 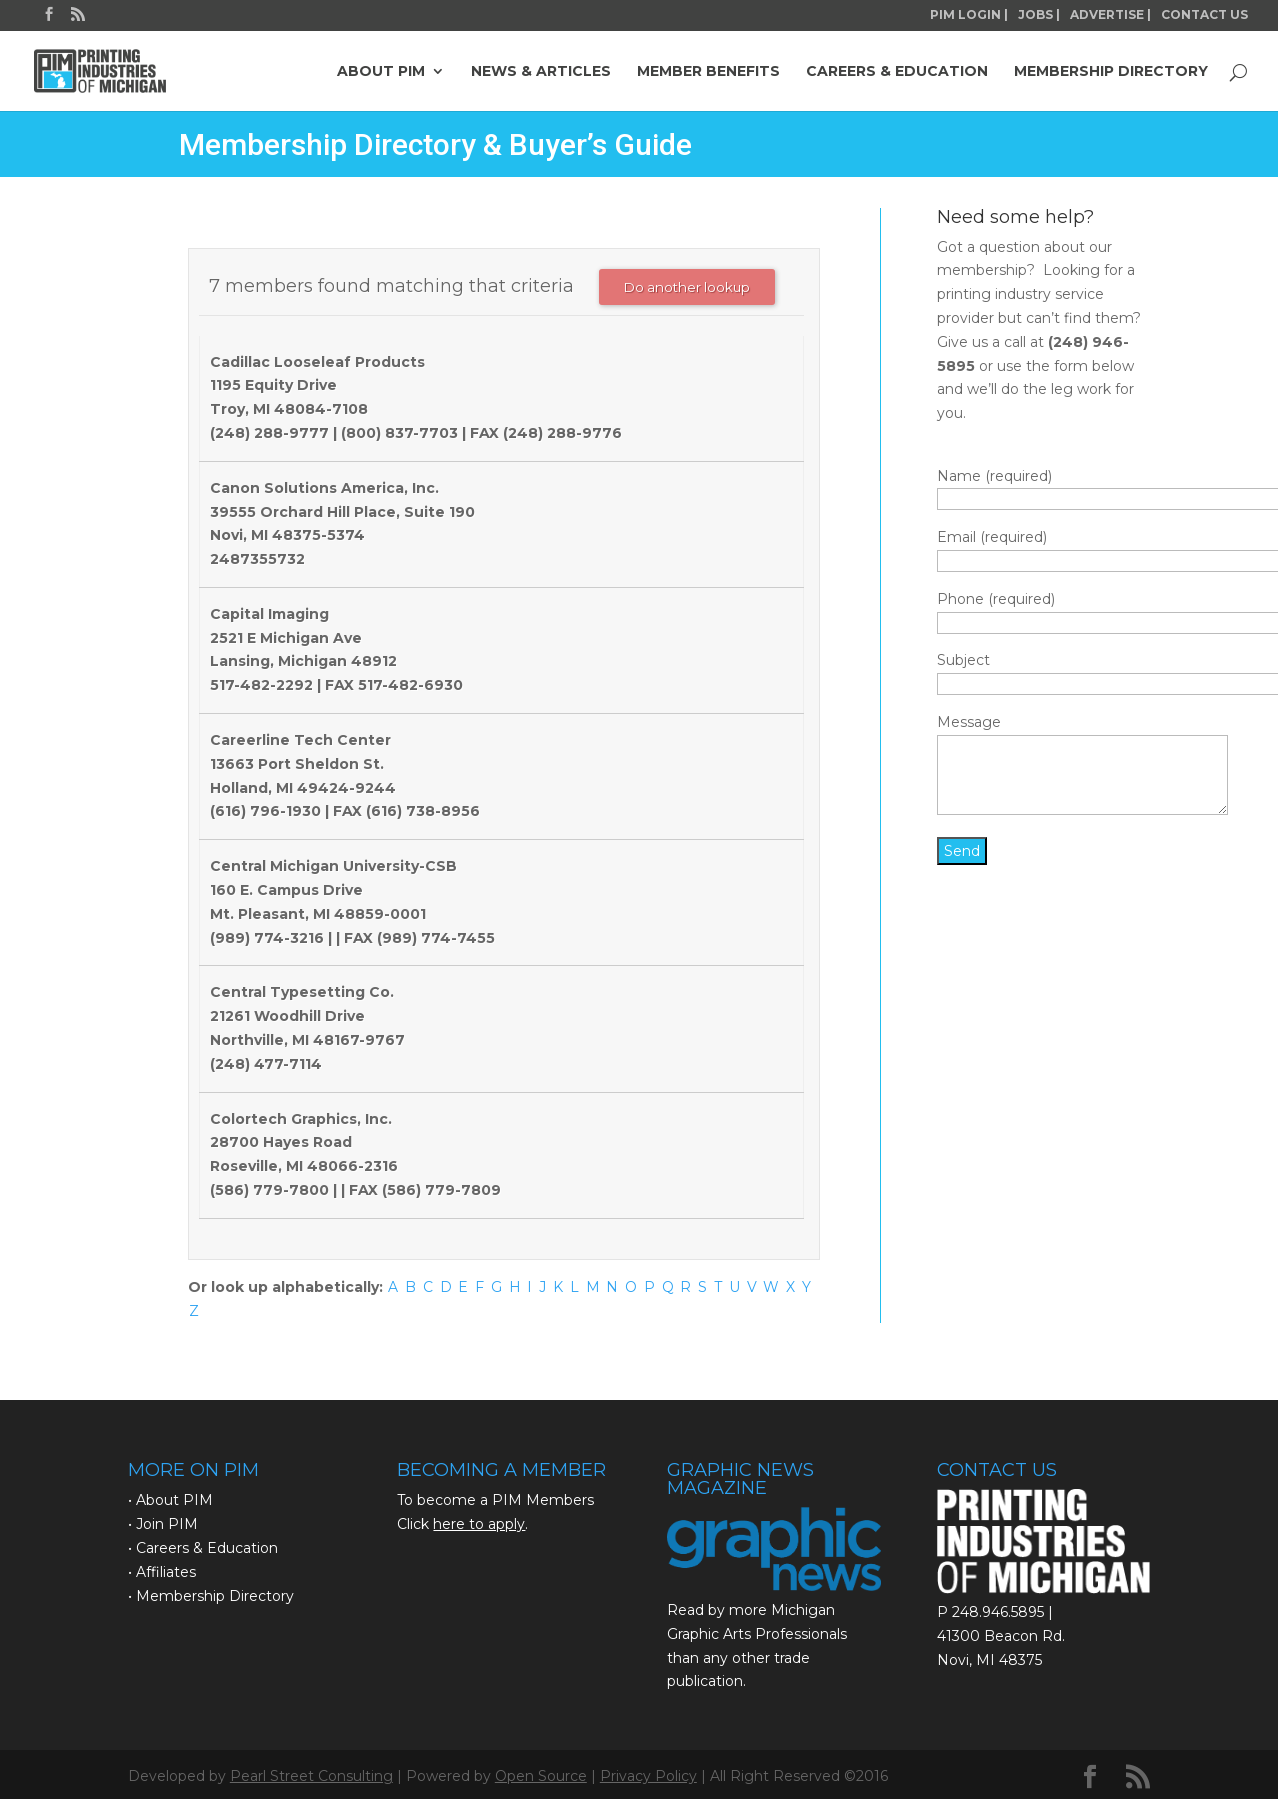 What do you see at coordinates (541, 72) in the screenshot?
I see `NEWS & ARTICLES` at bounding box center [541, 72].